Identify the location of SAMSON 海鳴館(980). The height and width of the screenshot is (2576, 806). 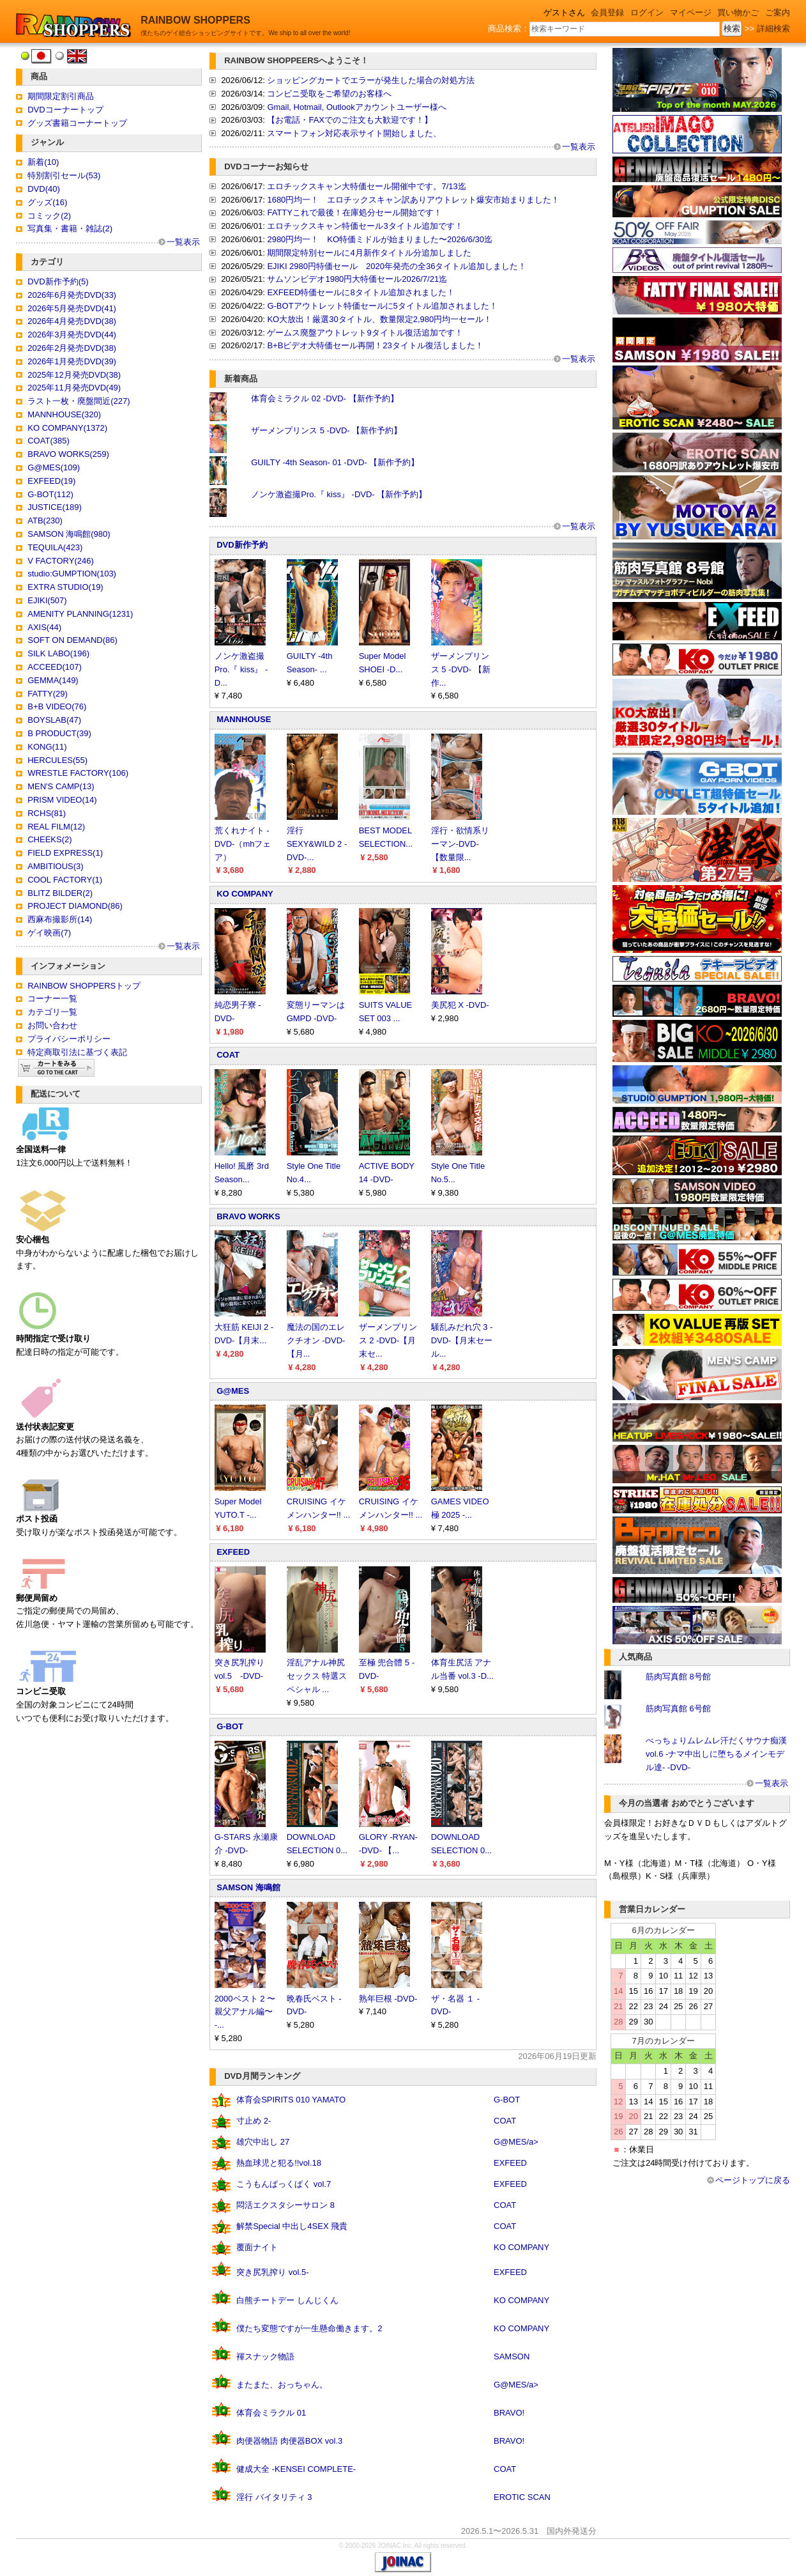
(68, 534).